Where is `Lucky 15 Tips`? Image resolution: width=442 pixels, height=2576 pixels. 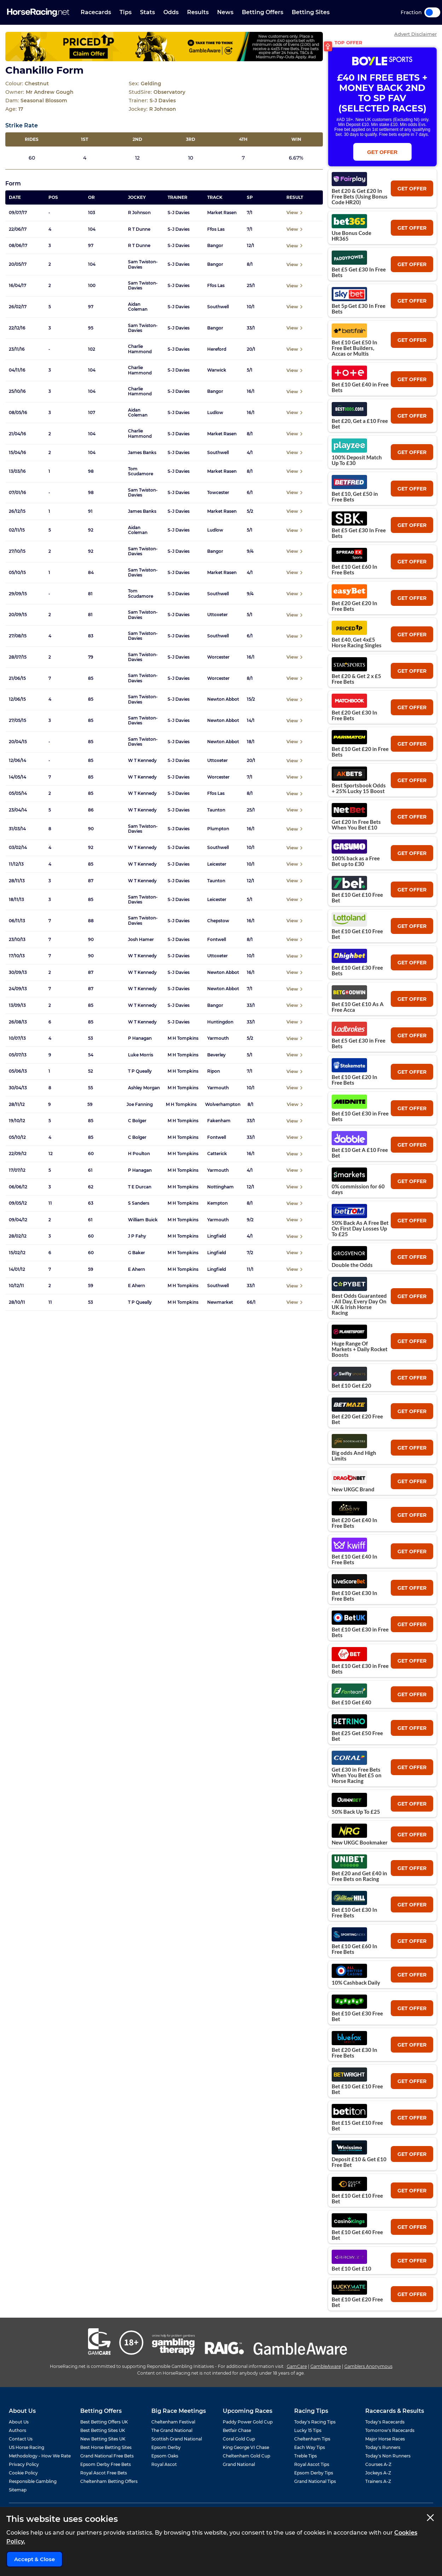
Lucky 15 Tips is located at coordinates (307, 2430).